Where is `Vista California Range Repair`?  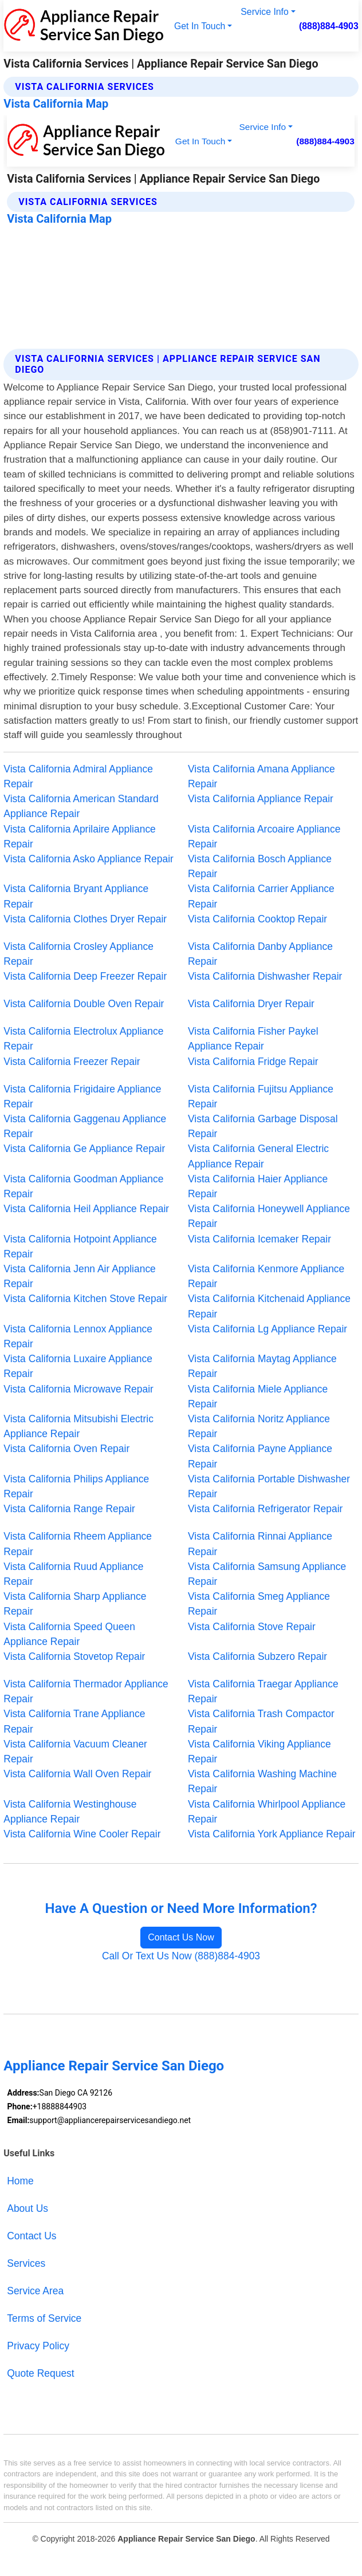 Vista California Range Repair is located at coordinates (69, 1508).